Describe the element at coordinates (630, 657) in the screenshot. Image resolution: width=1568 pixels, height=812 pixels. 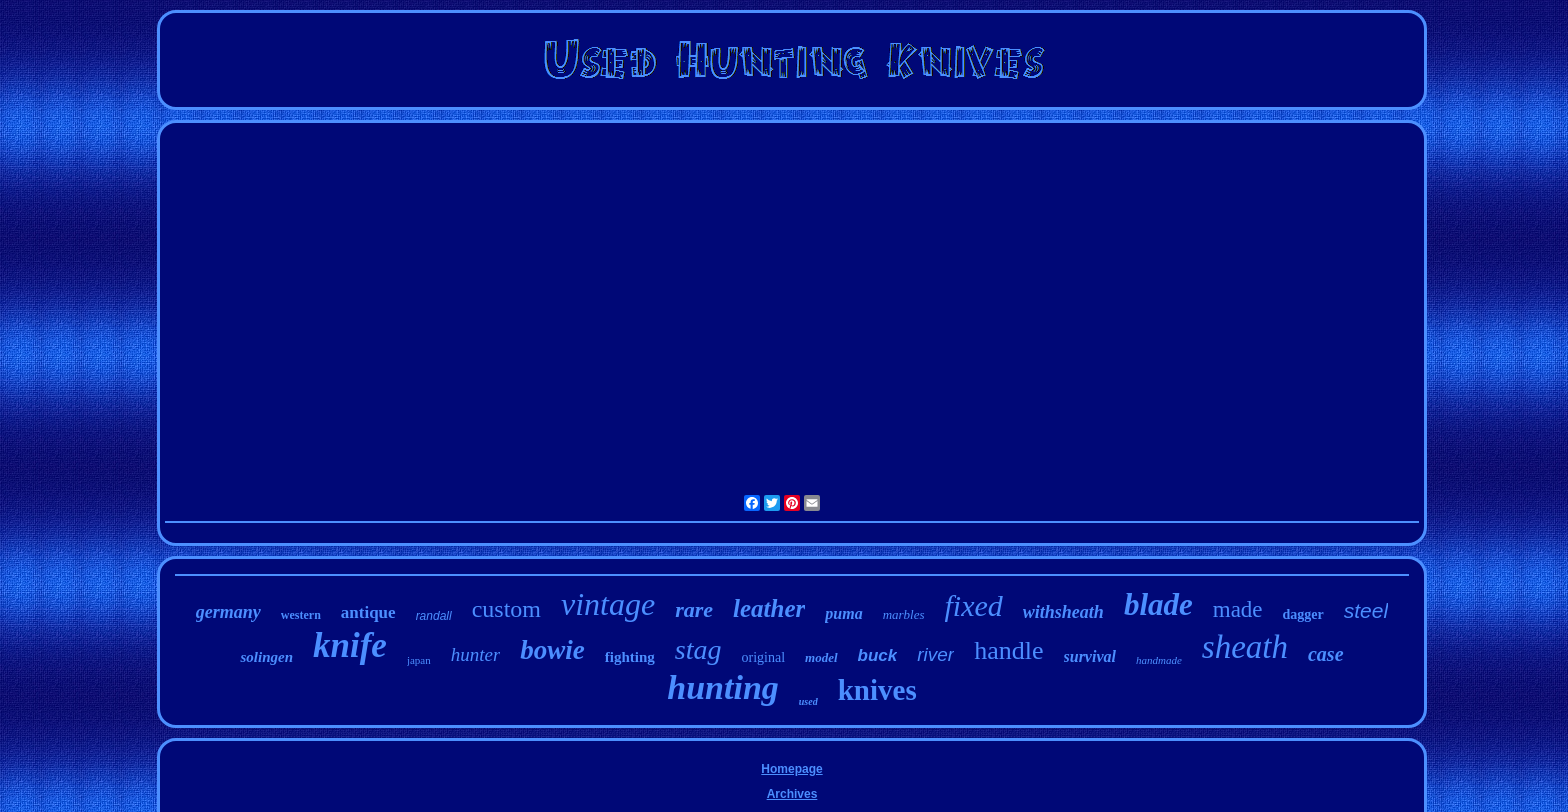
I see `fighting` at that location.